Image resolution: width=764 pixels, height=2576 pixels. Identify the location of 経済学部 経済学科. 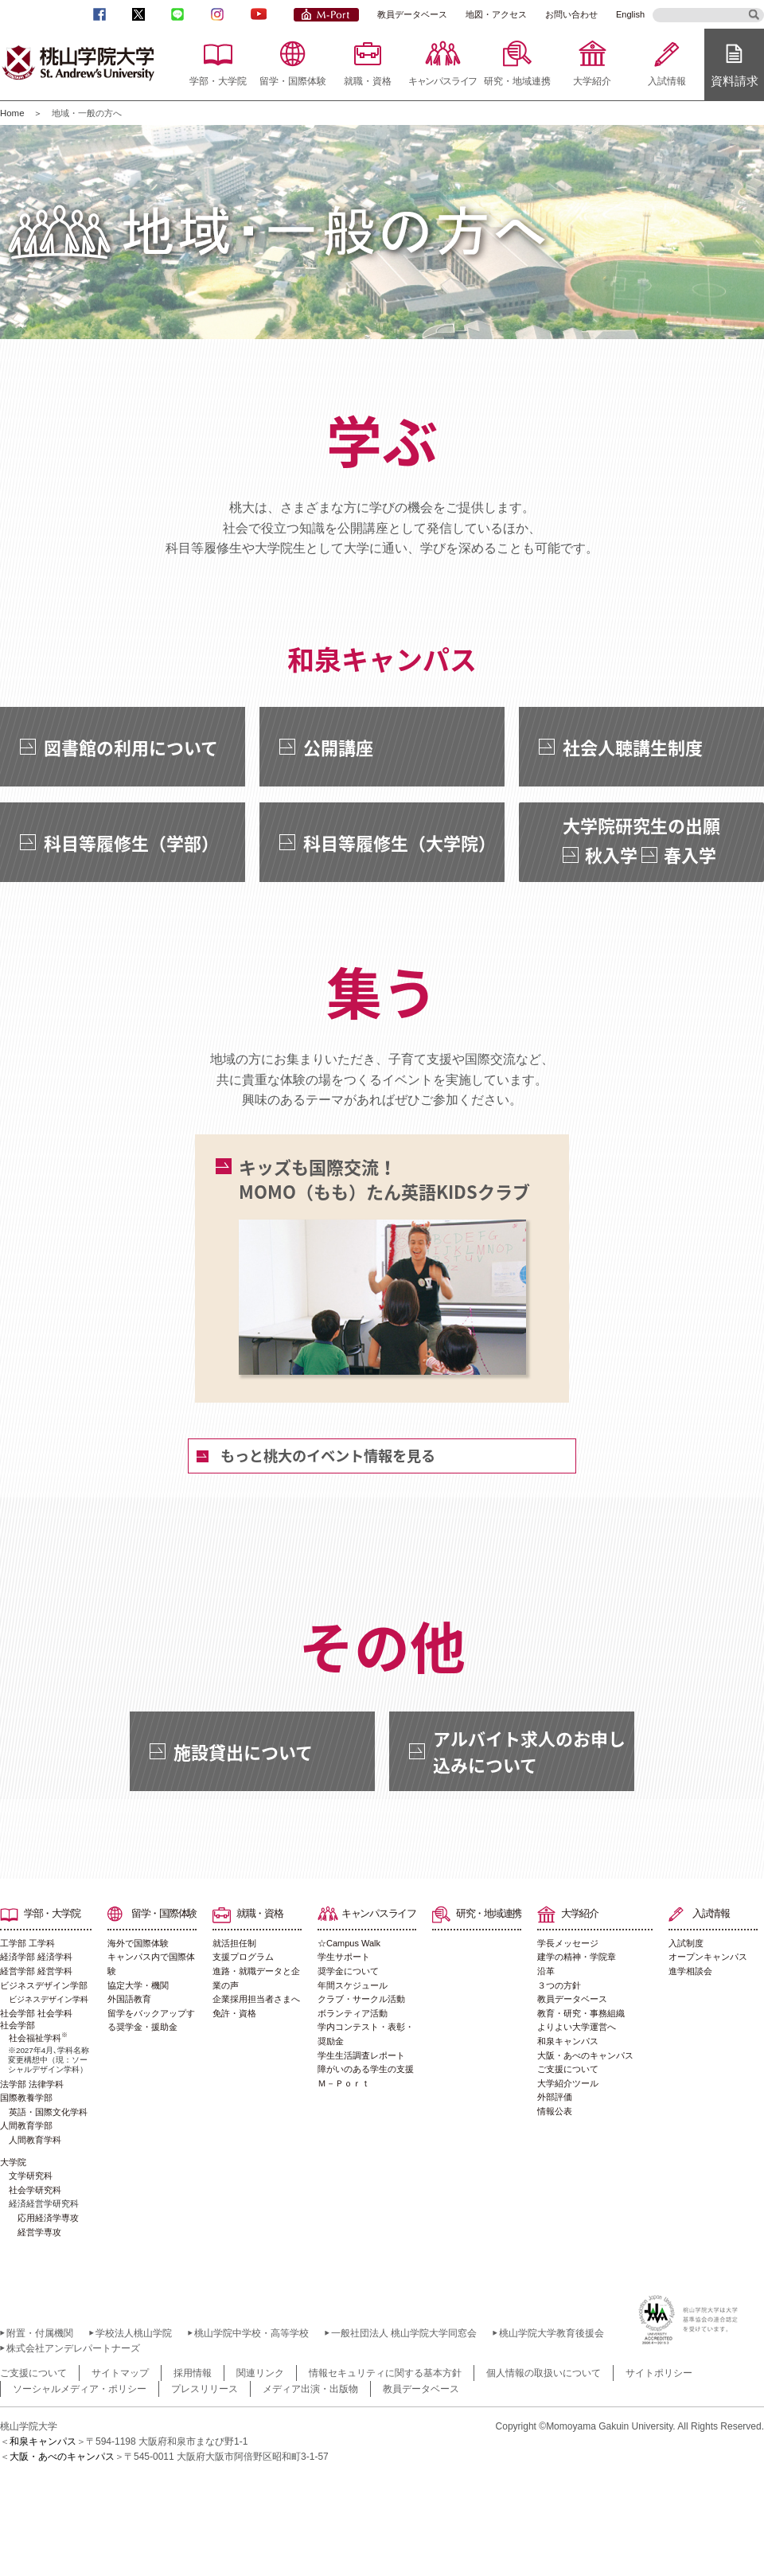
(36, 1956).